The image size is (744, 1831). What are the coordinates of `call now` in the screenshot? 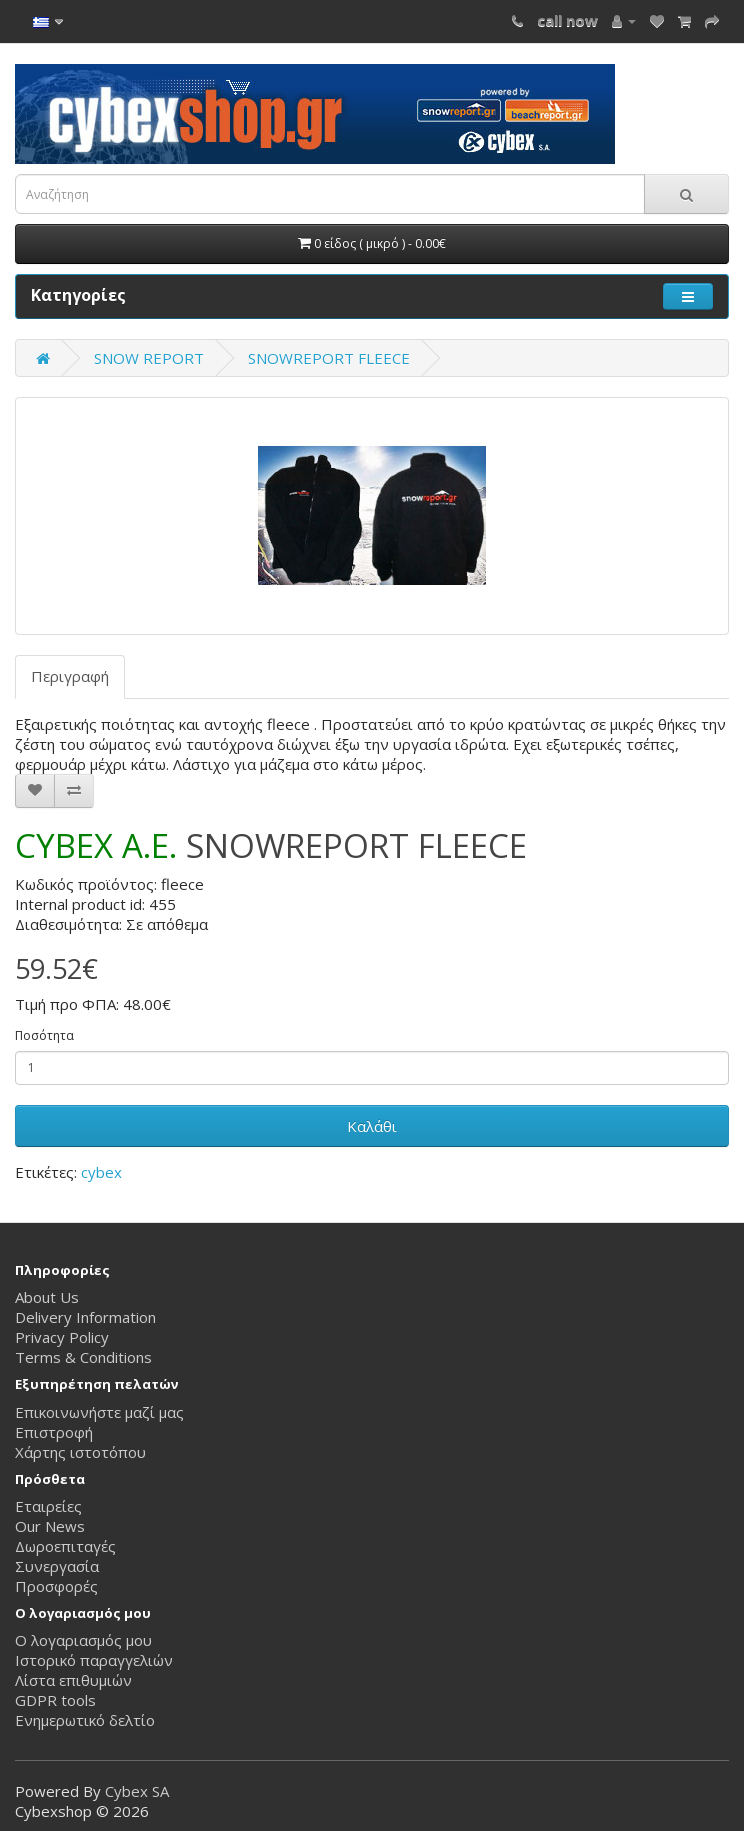 It's located at (567, 20).